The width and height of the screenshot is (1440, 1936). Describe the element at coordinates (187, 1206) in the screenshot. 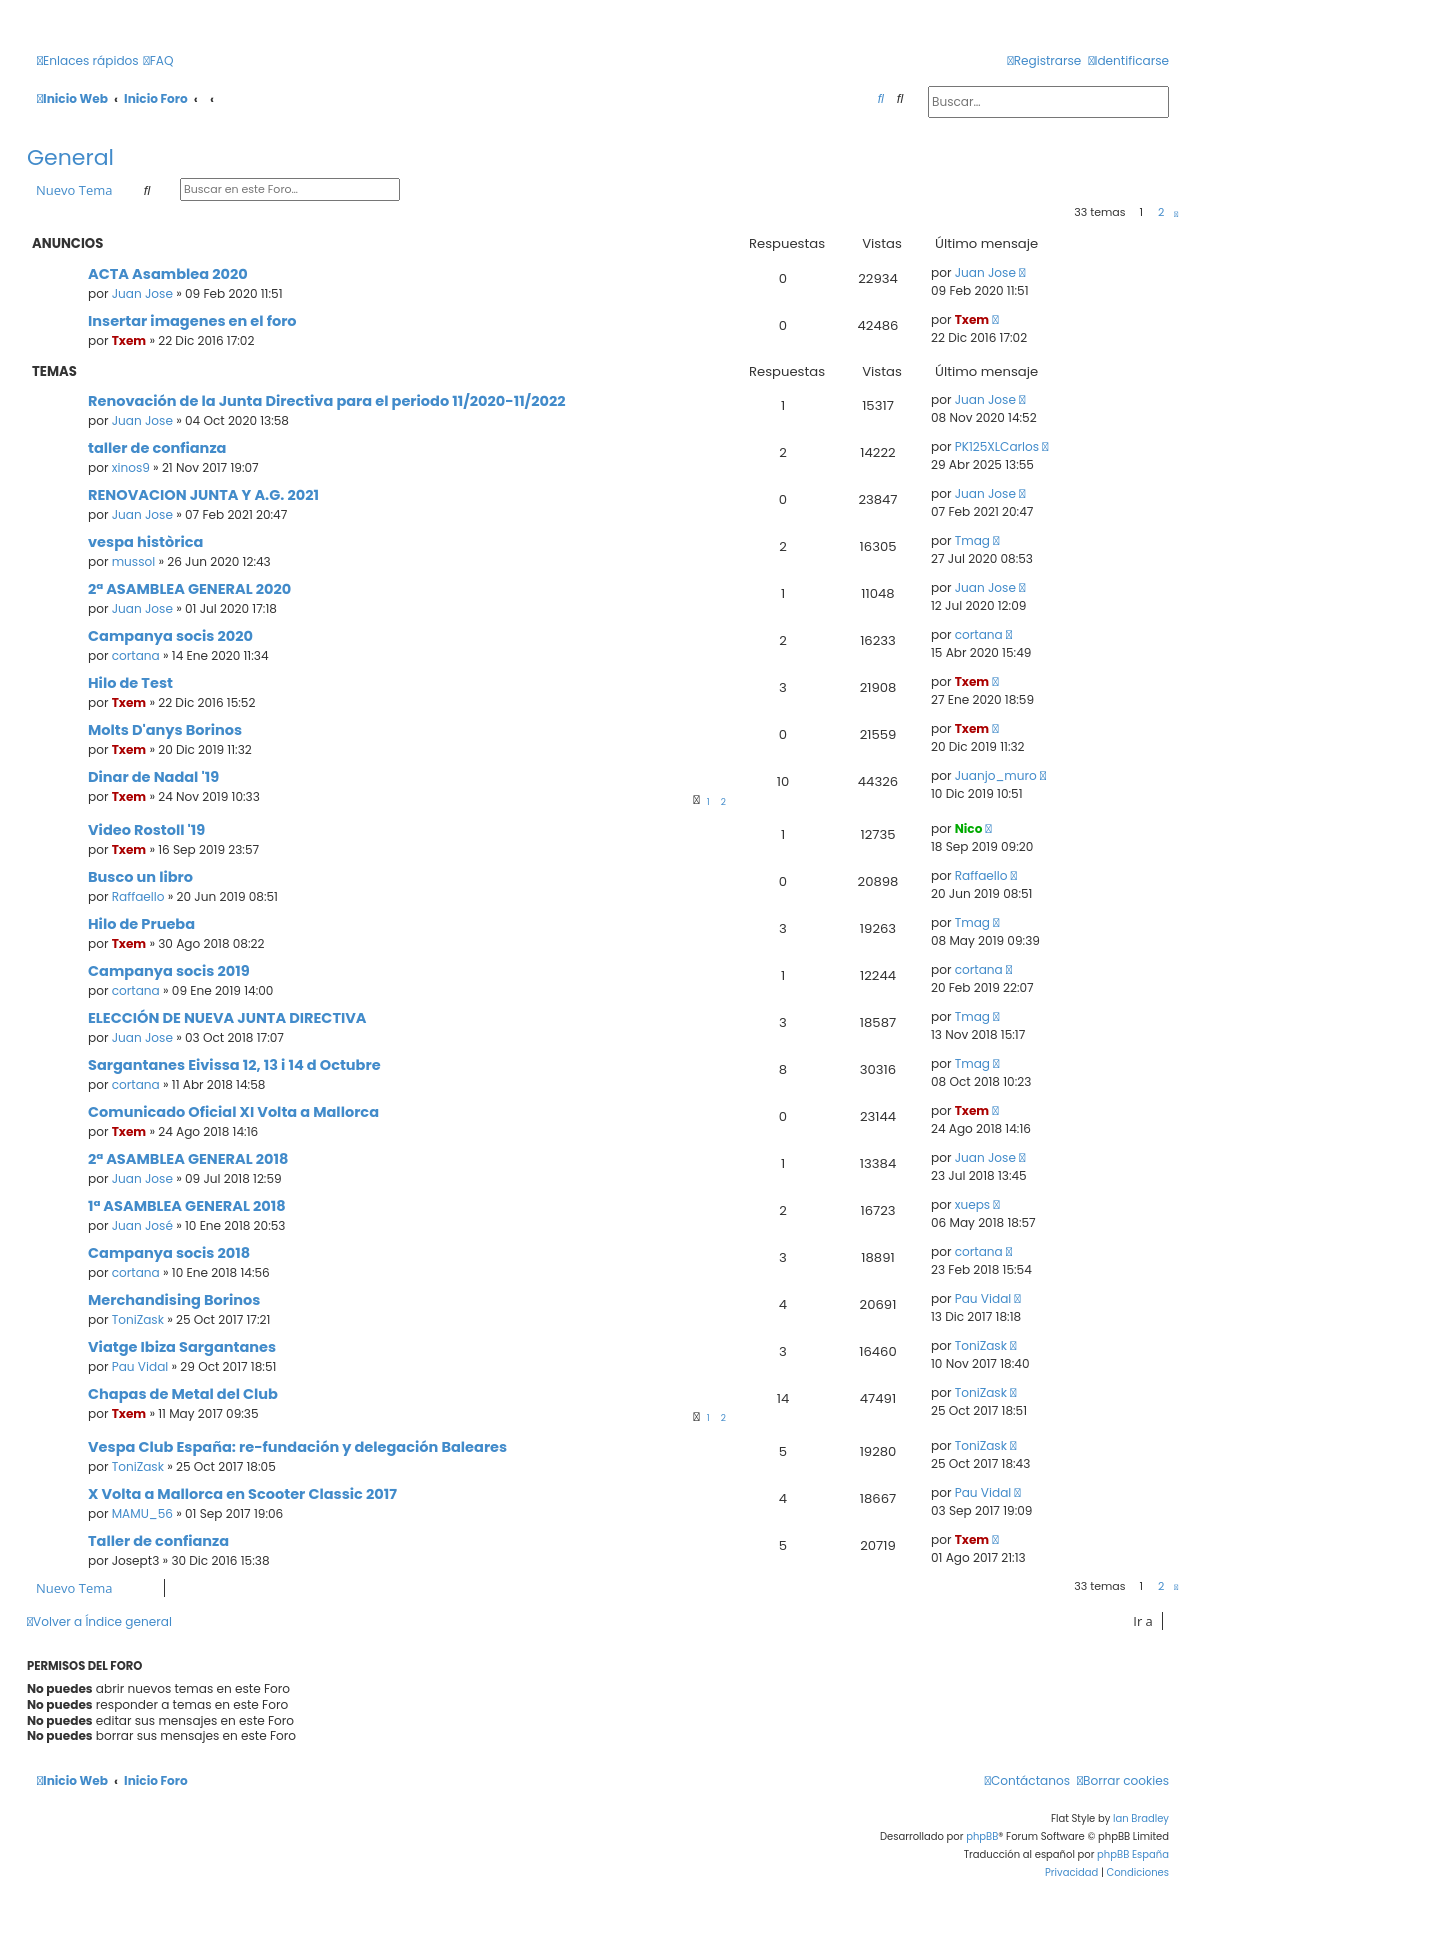

I see `1ª ASAMBLEA GENERAL 2018` at that location.